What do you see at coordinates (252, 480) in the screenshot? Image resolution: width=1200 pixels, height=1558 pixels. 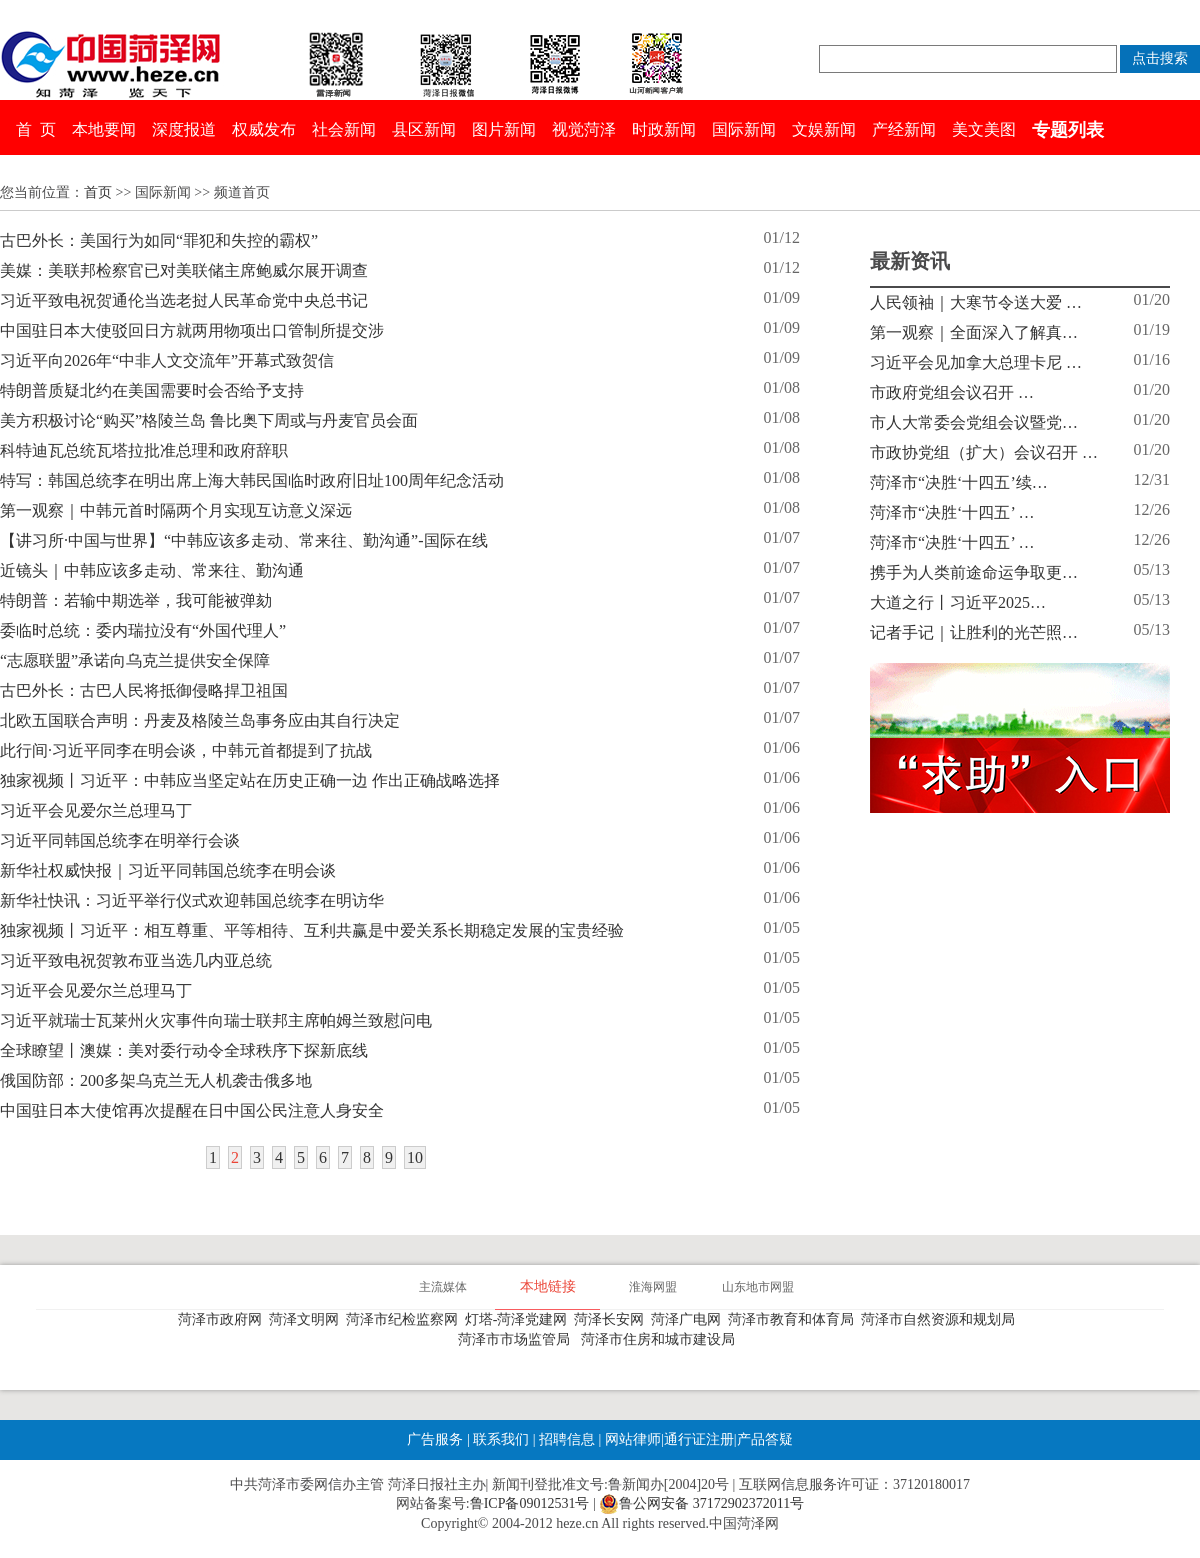 I see `特写：韩国总统李在明出席上海大韩民国临时政府旧址100周年纪念活动` at bounding box center [252, 480].